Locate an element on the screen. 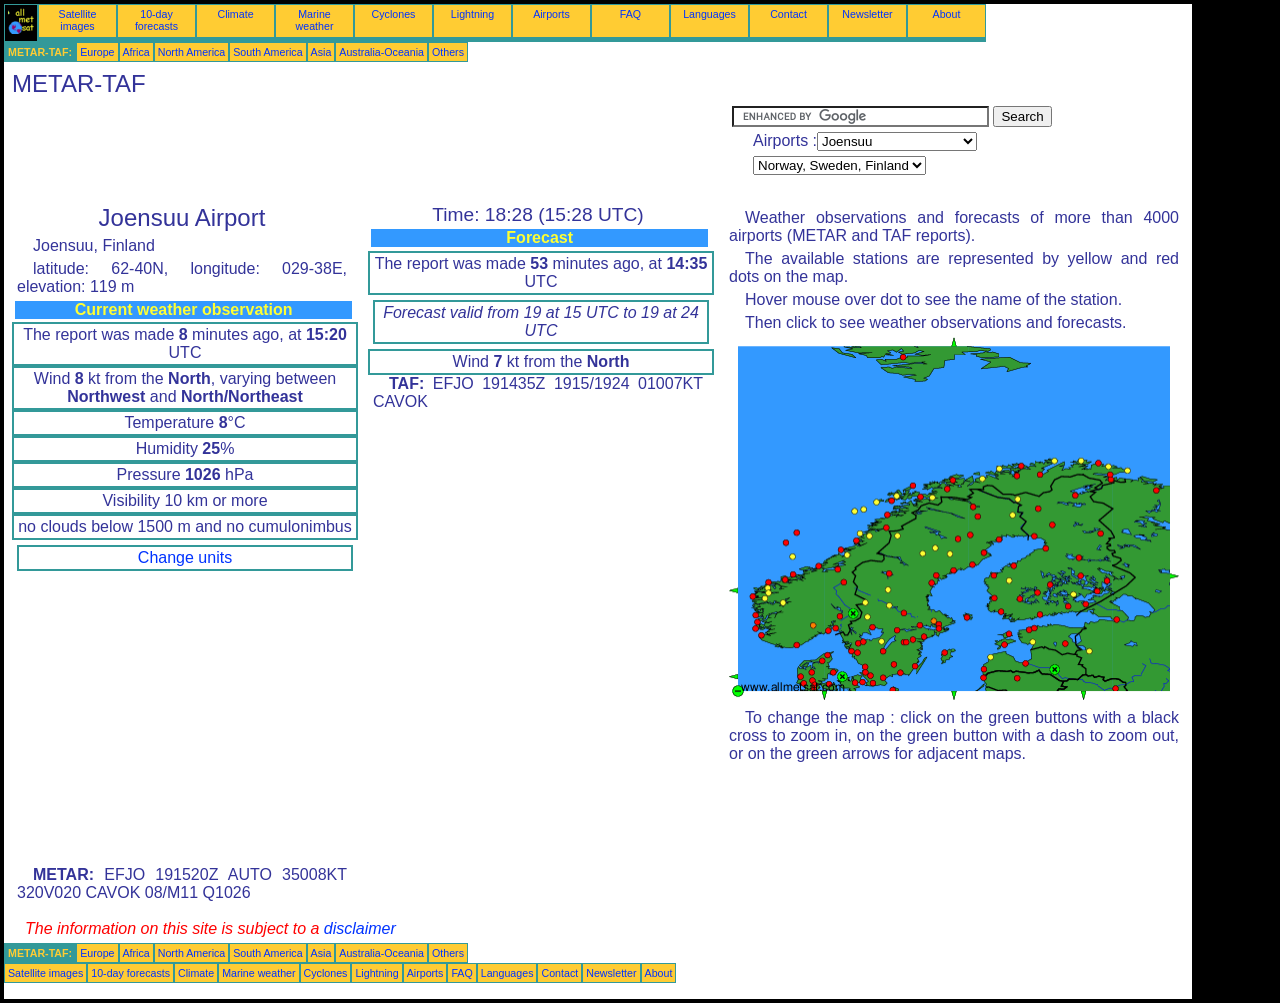  Contact is located at coordinates (788, 14).